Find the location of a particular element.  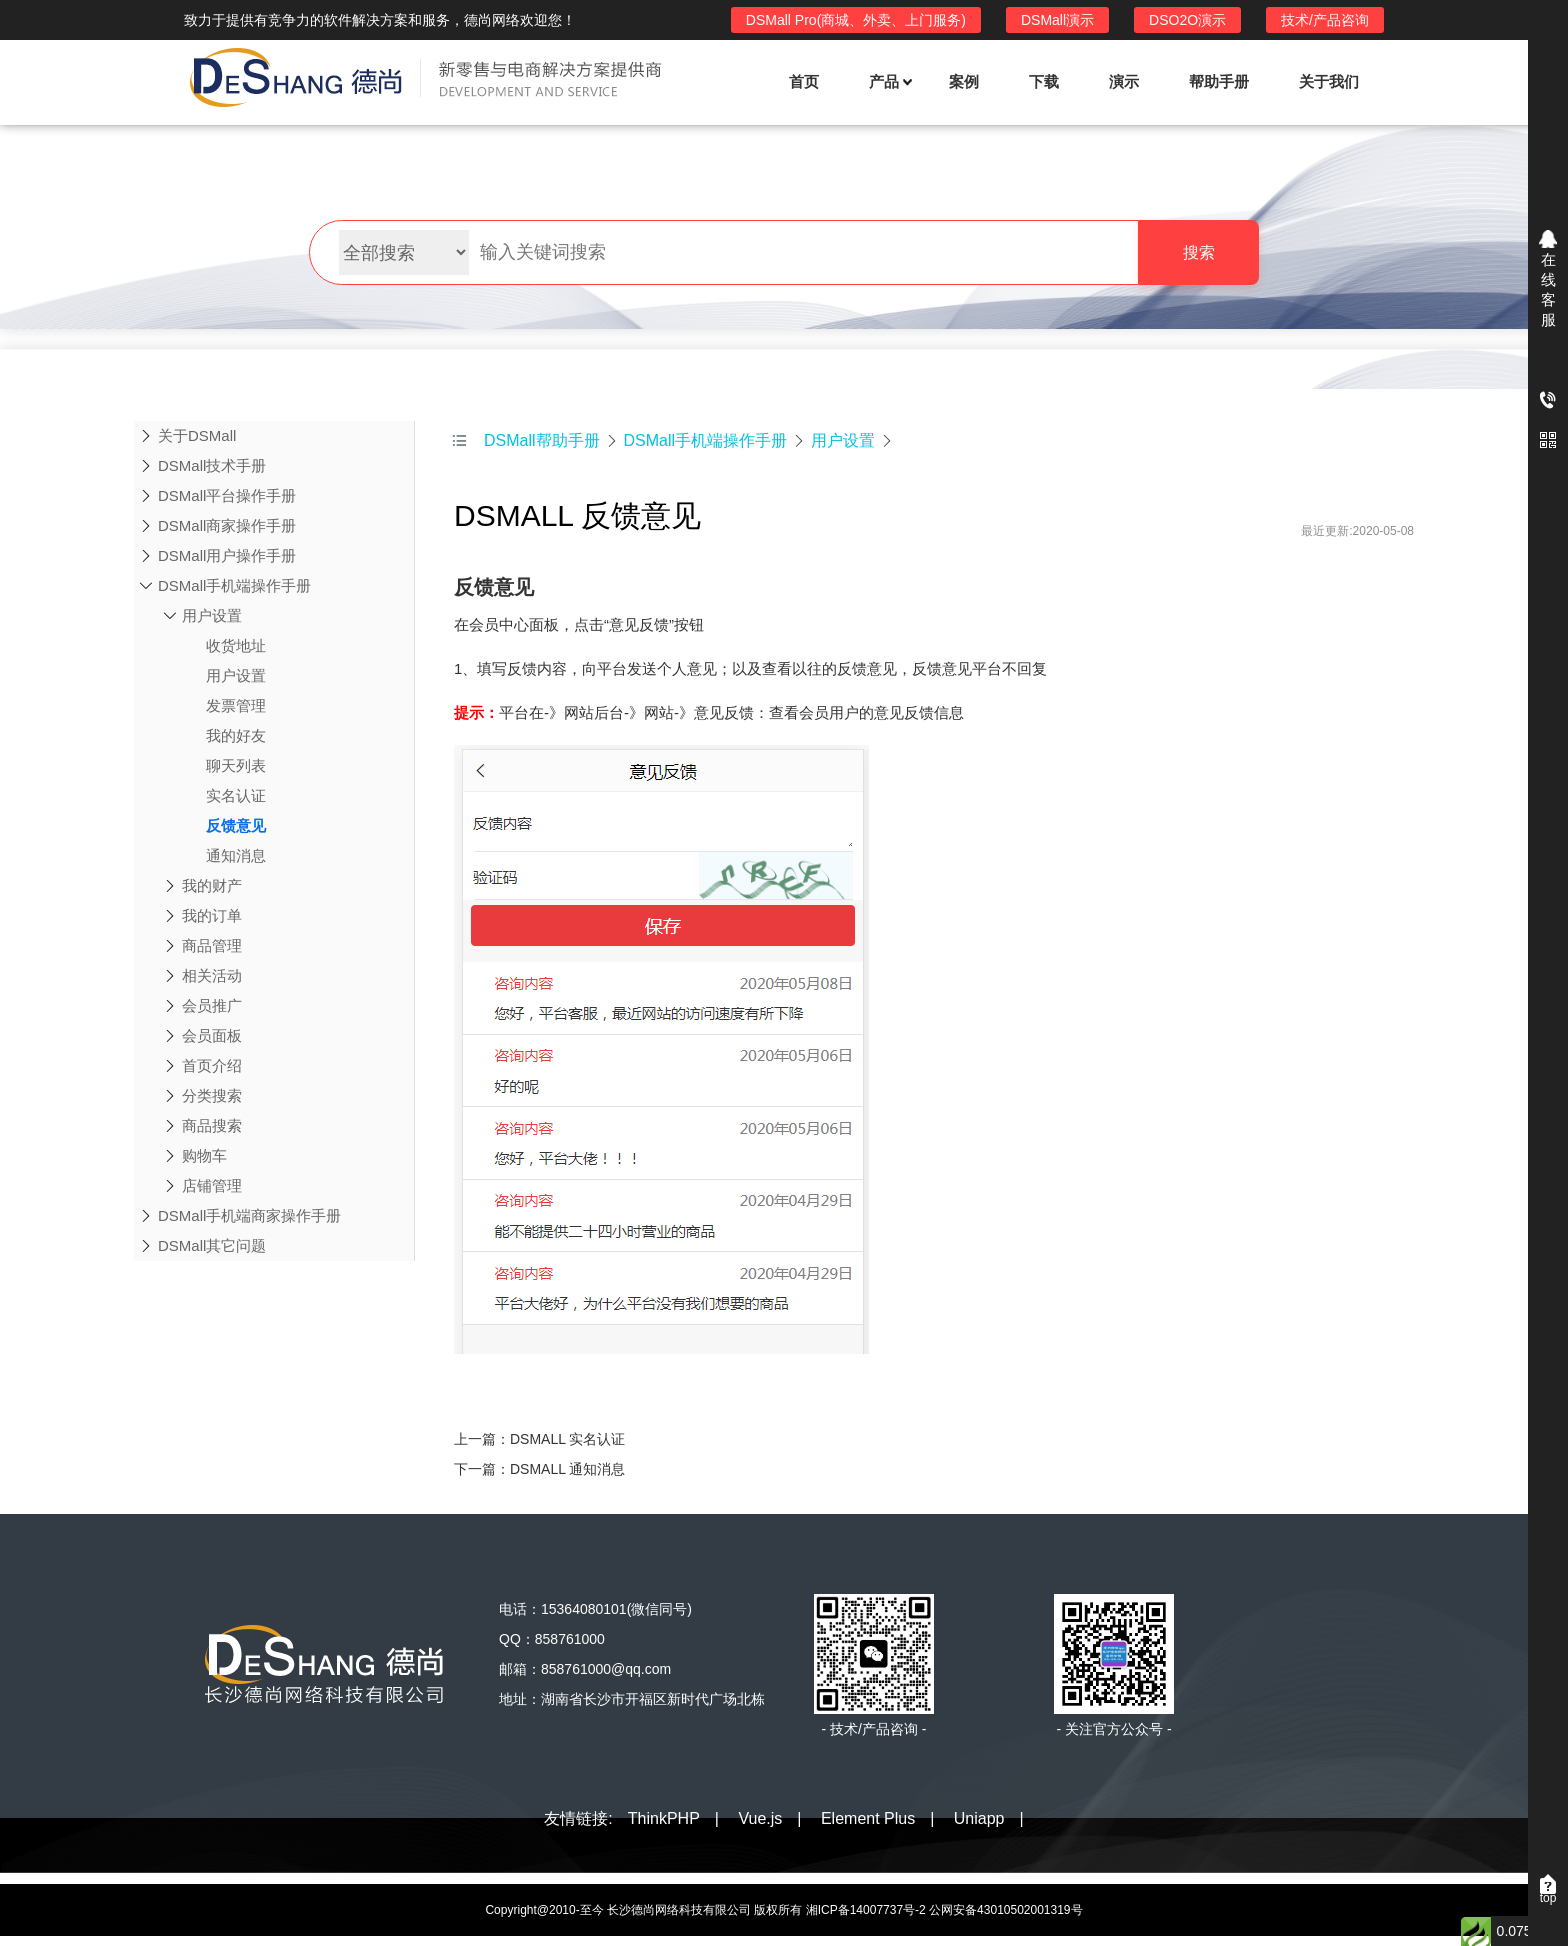

DSMALL 实名认证 is located at coordinates (567, 1439).